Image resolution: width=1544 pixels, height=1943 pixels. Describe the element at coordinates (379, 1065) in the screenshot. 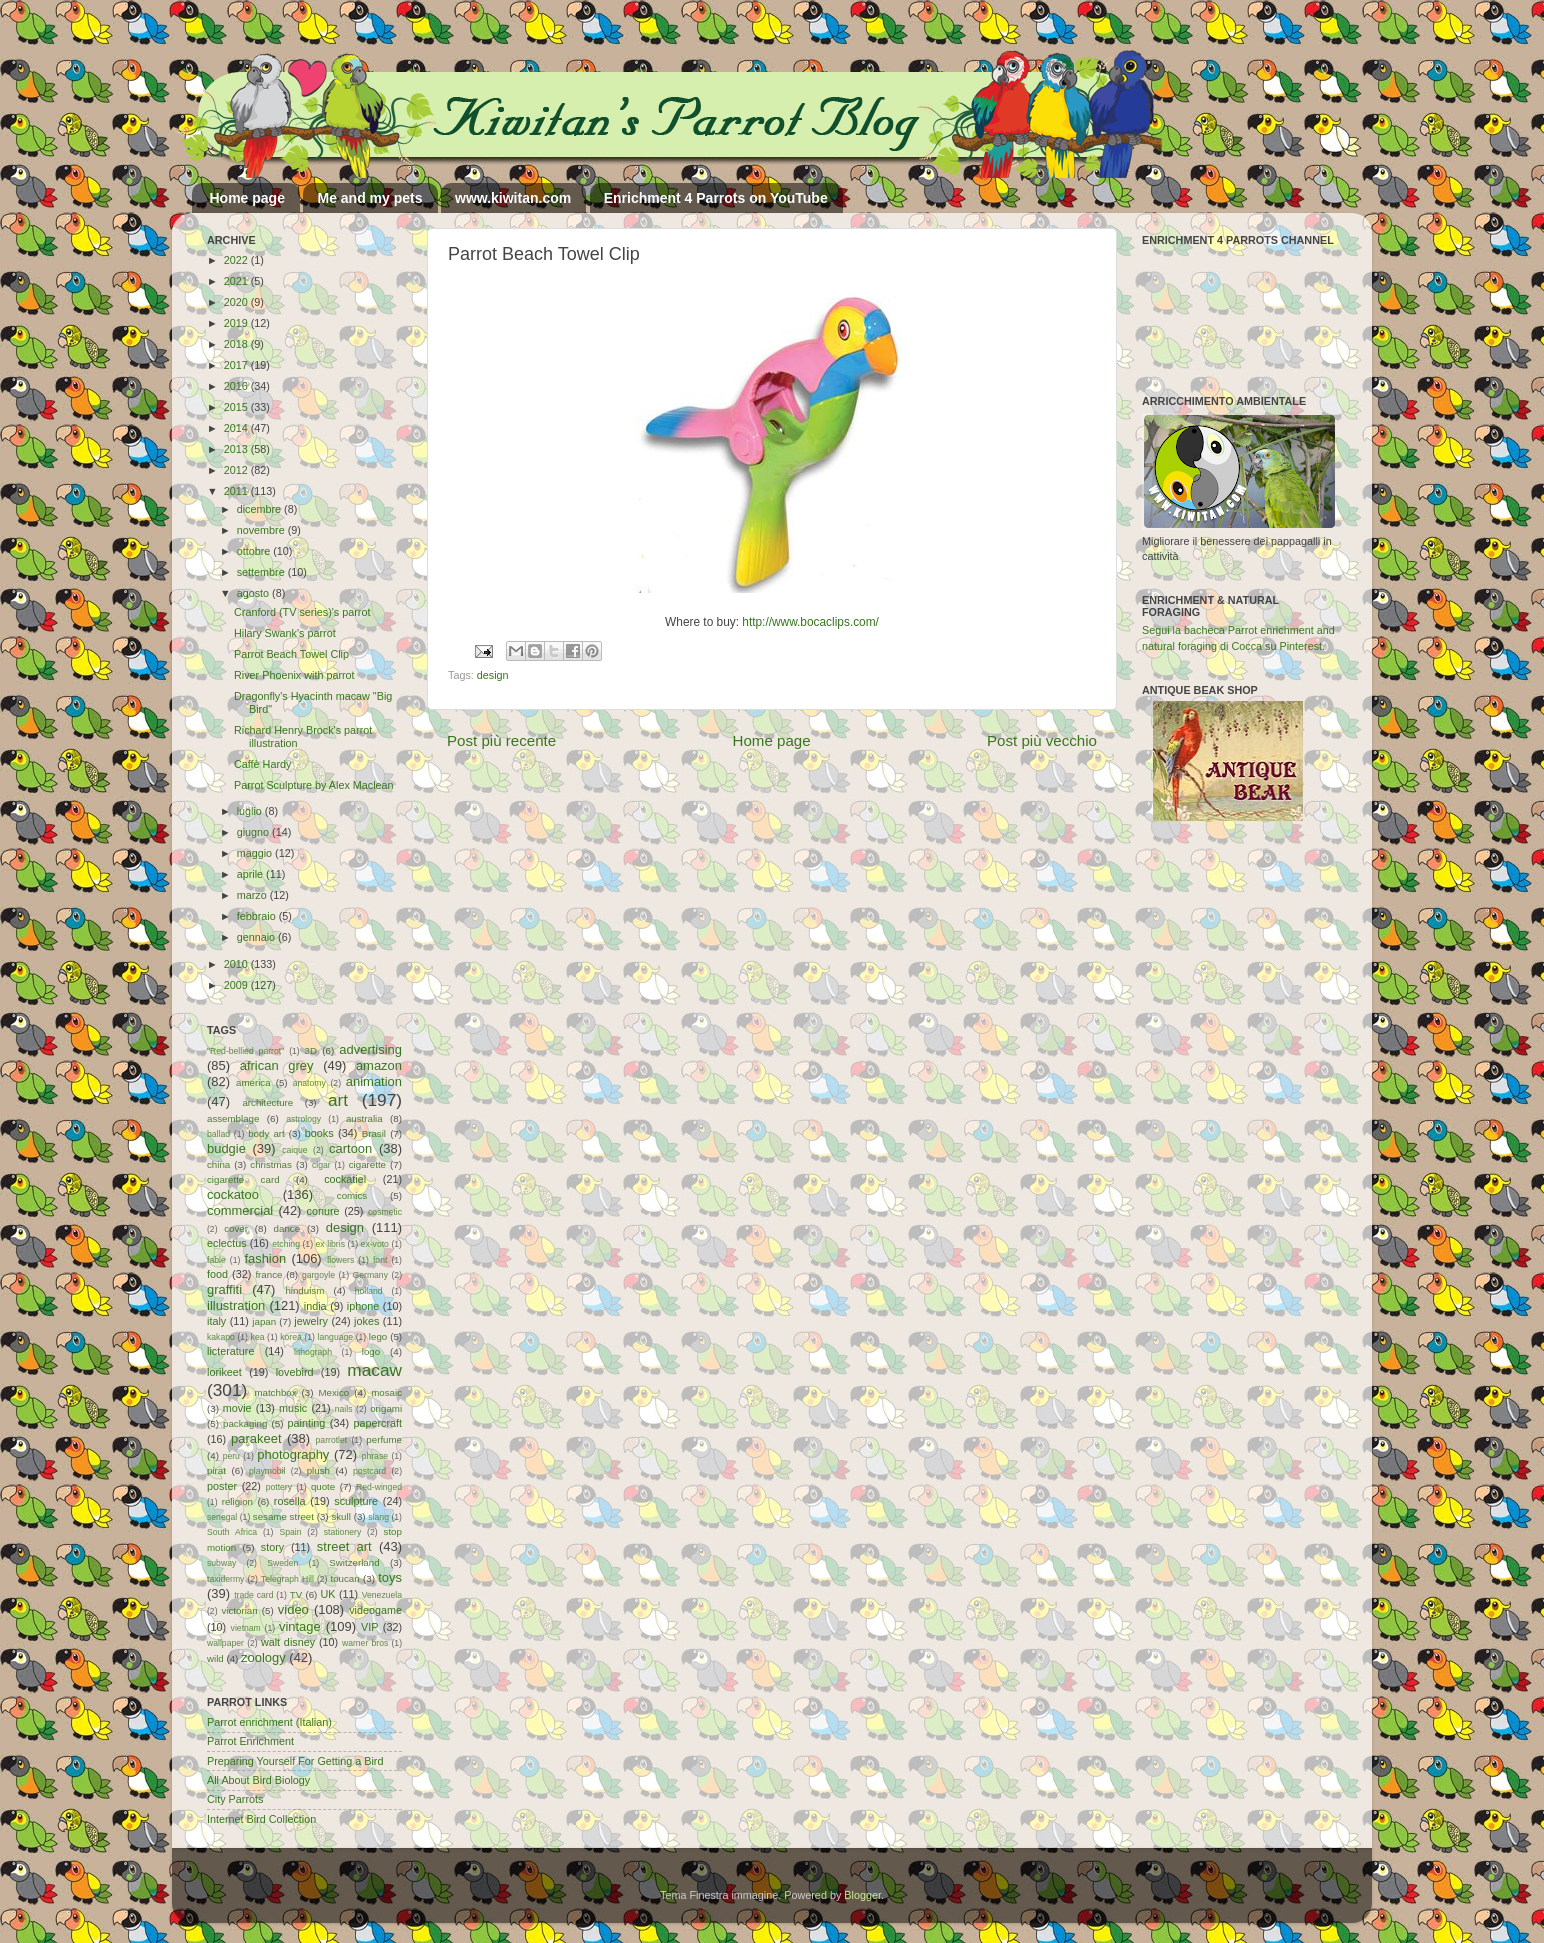

I see `amazon` at that location.